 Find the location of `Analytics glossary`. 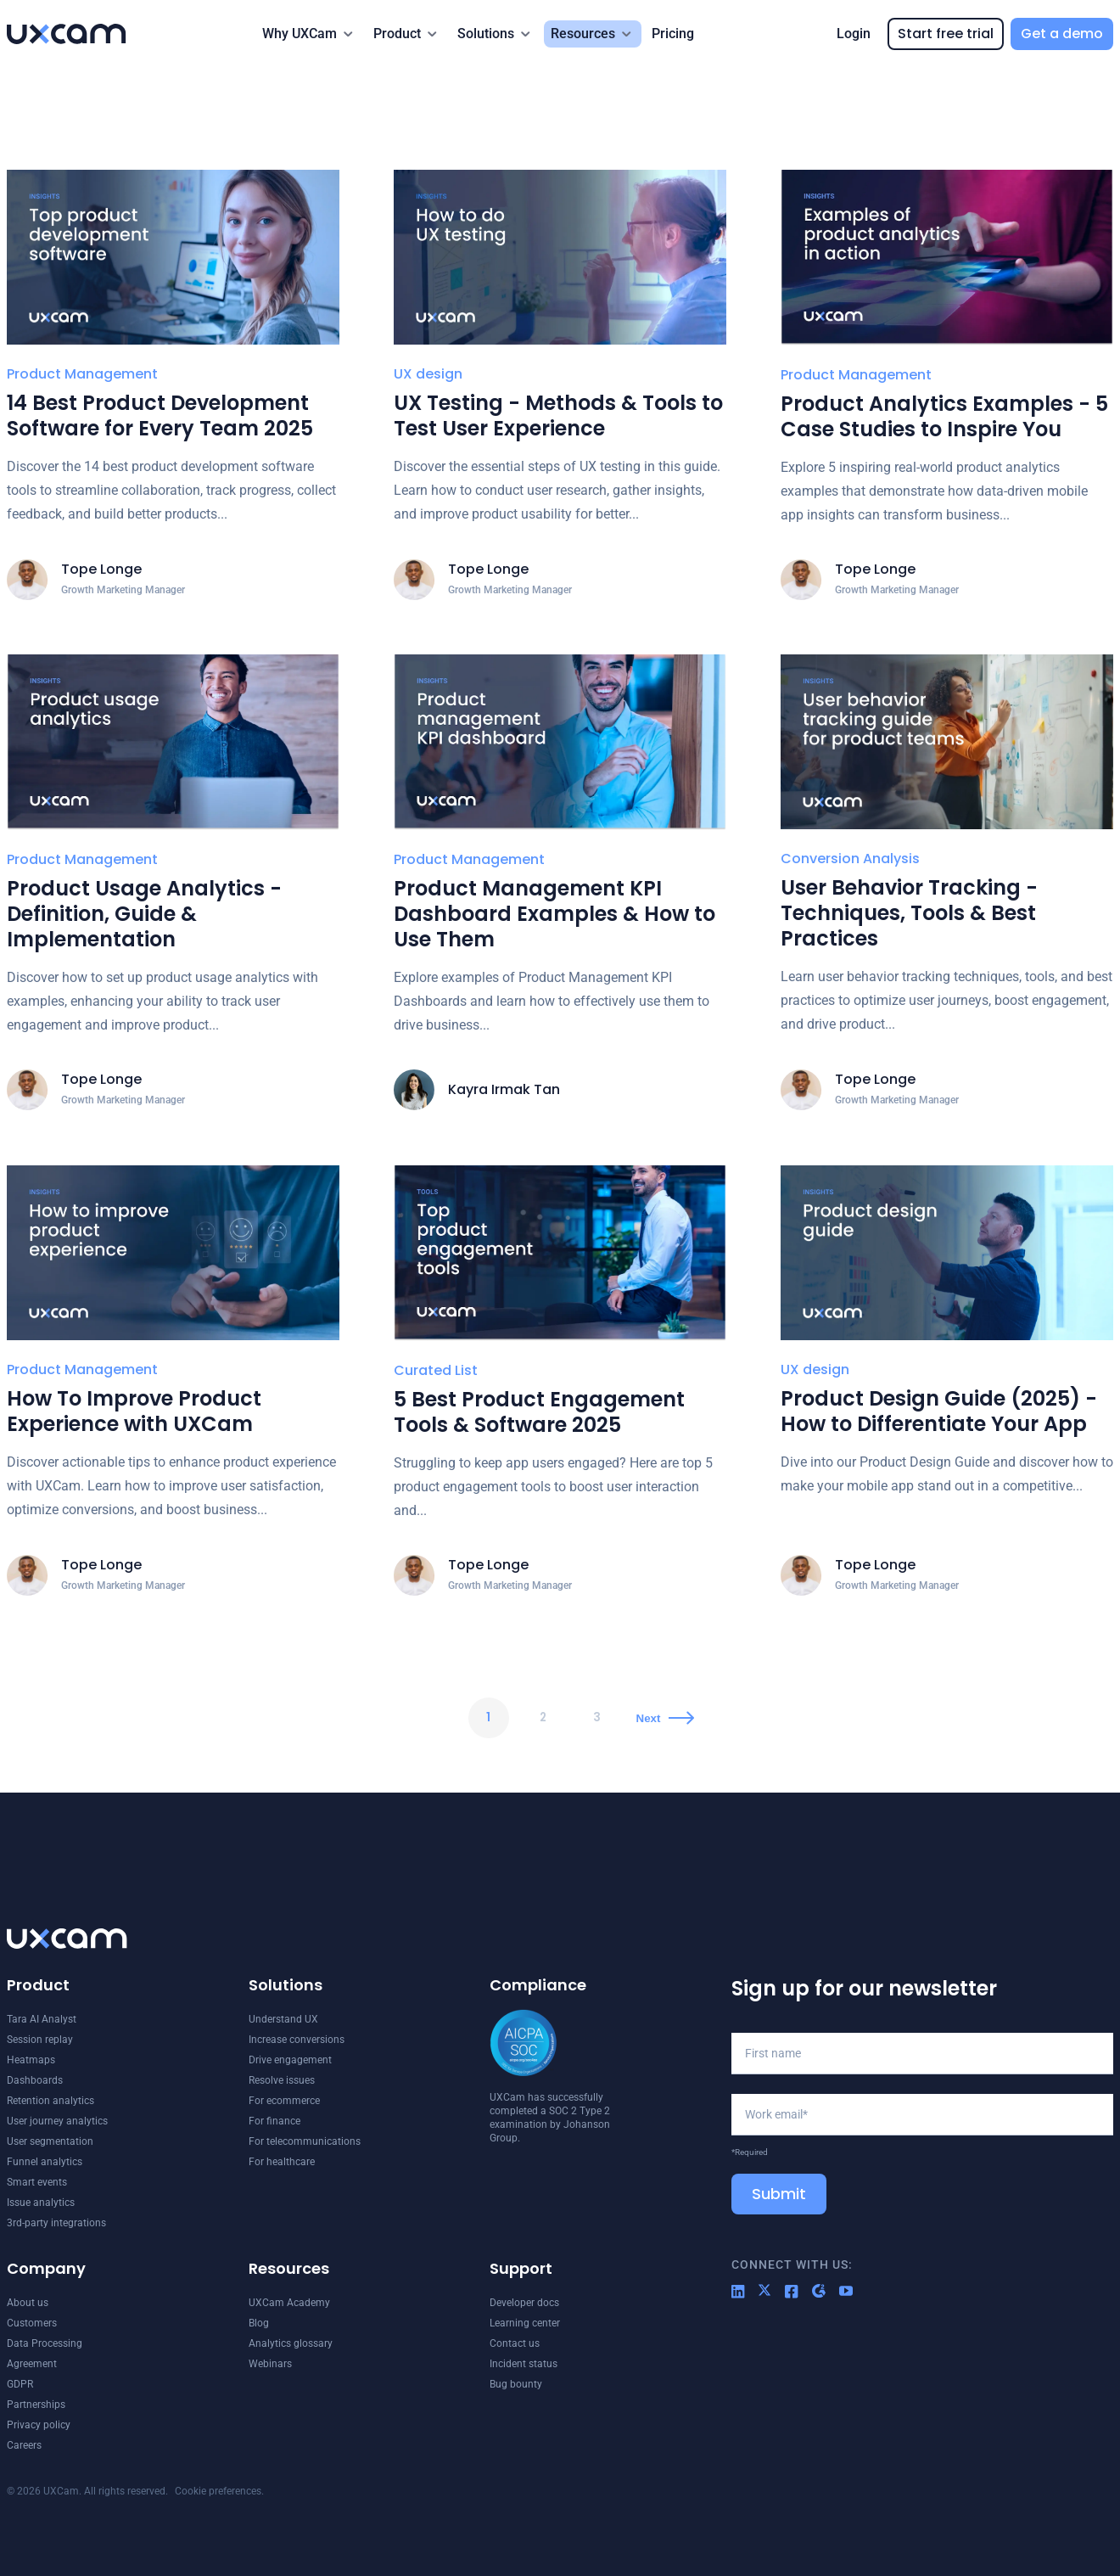

Analytics glossary is located at coordinates (291, 2343).